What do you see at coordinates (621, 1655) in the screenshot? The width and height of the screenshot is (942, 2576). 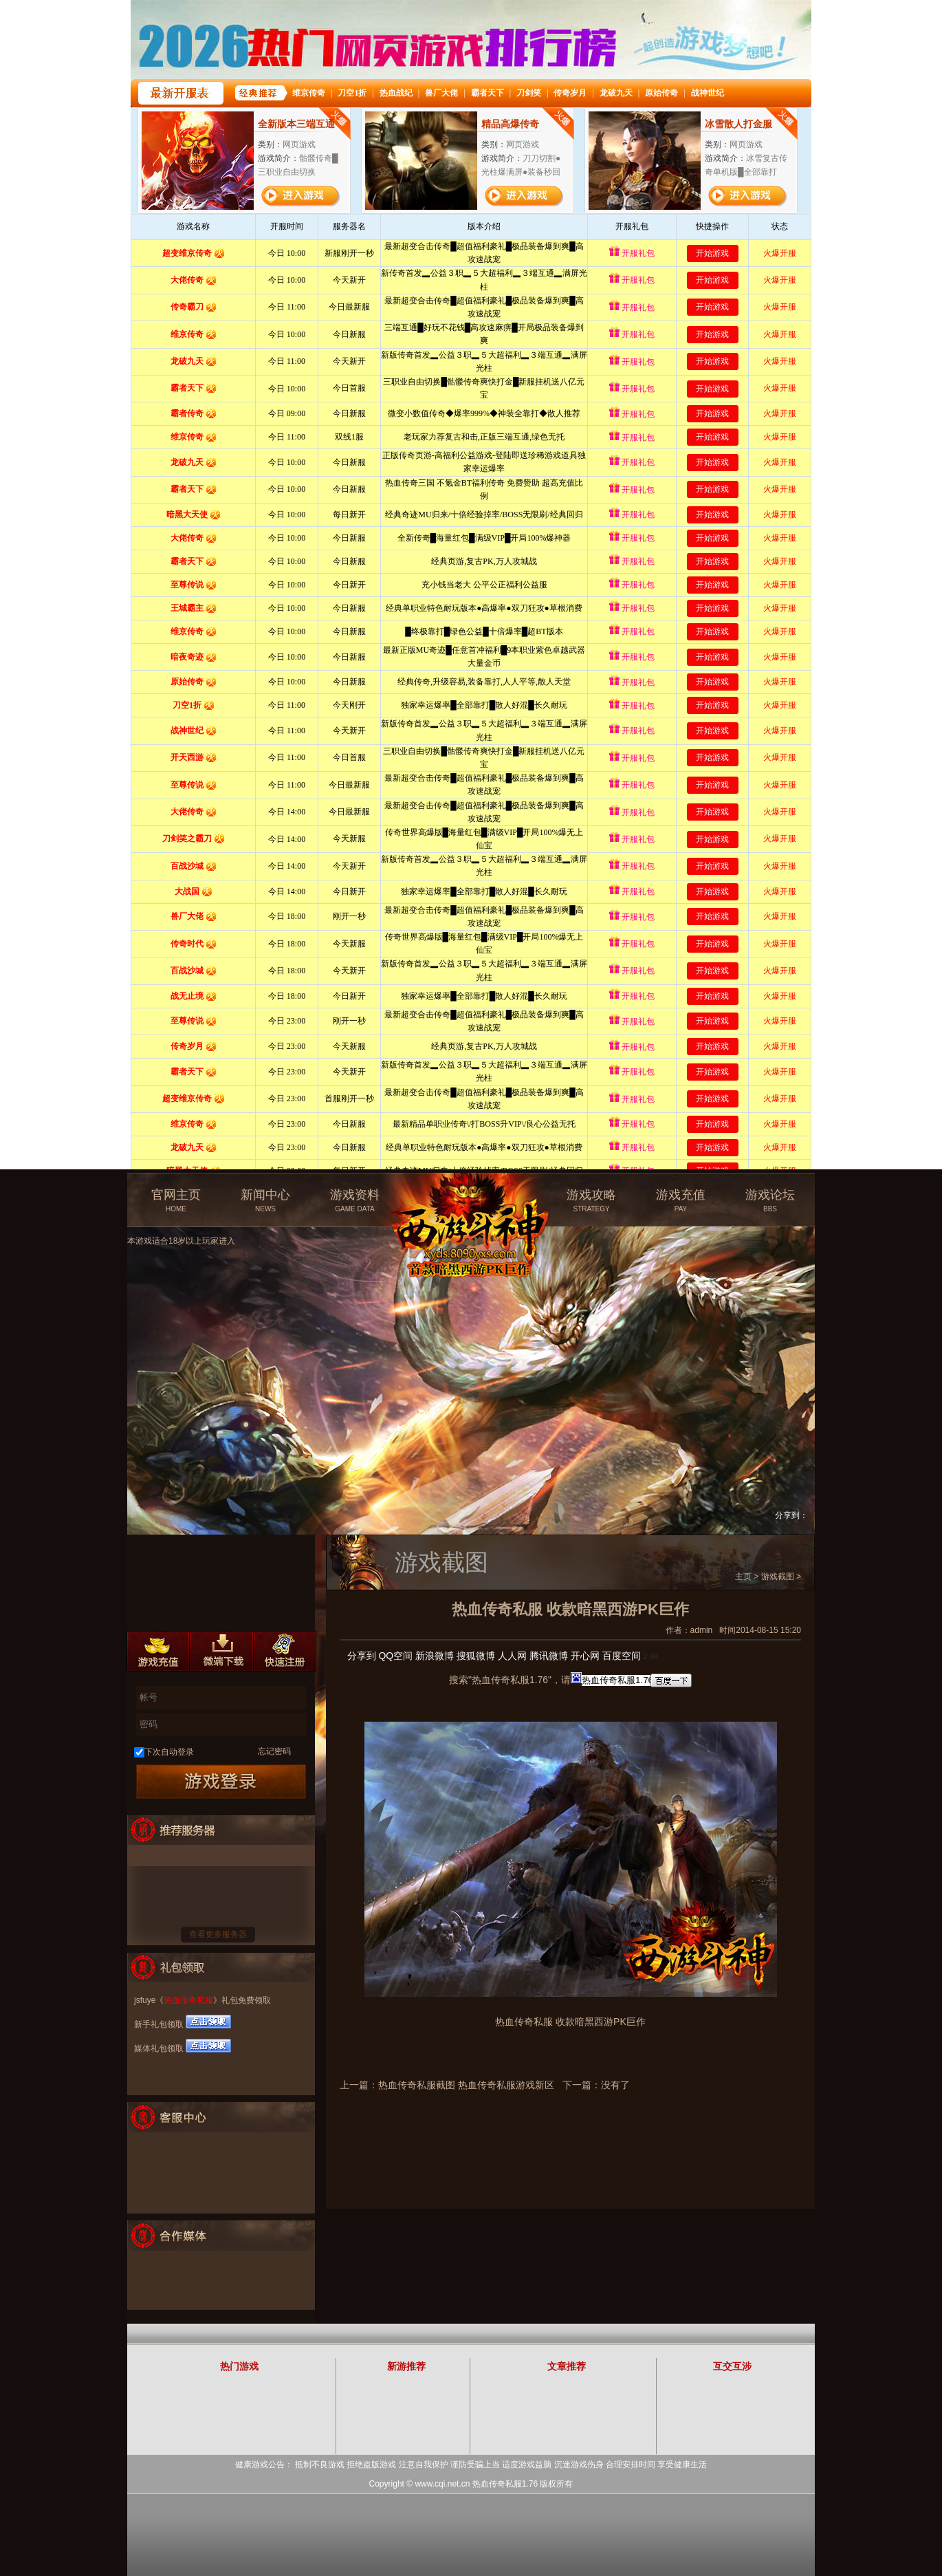 I see `百度空间` at bounding box center [621, 1655].